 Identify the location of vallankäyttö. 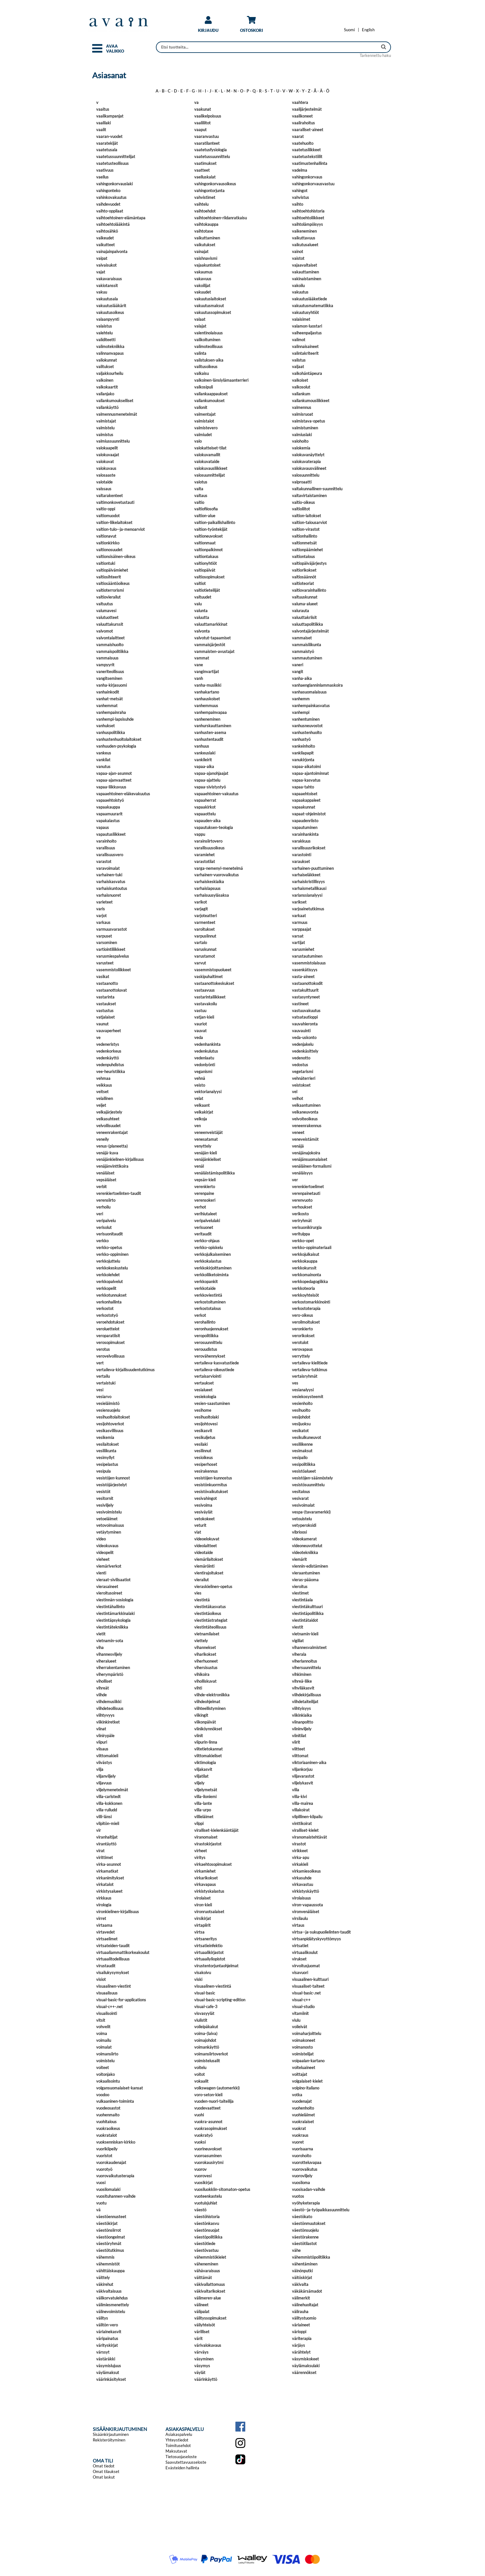
(107, 407).